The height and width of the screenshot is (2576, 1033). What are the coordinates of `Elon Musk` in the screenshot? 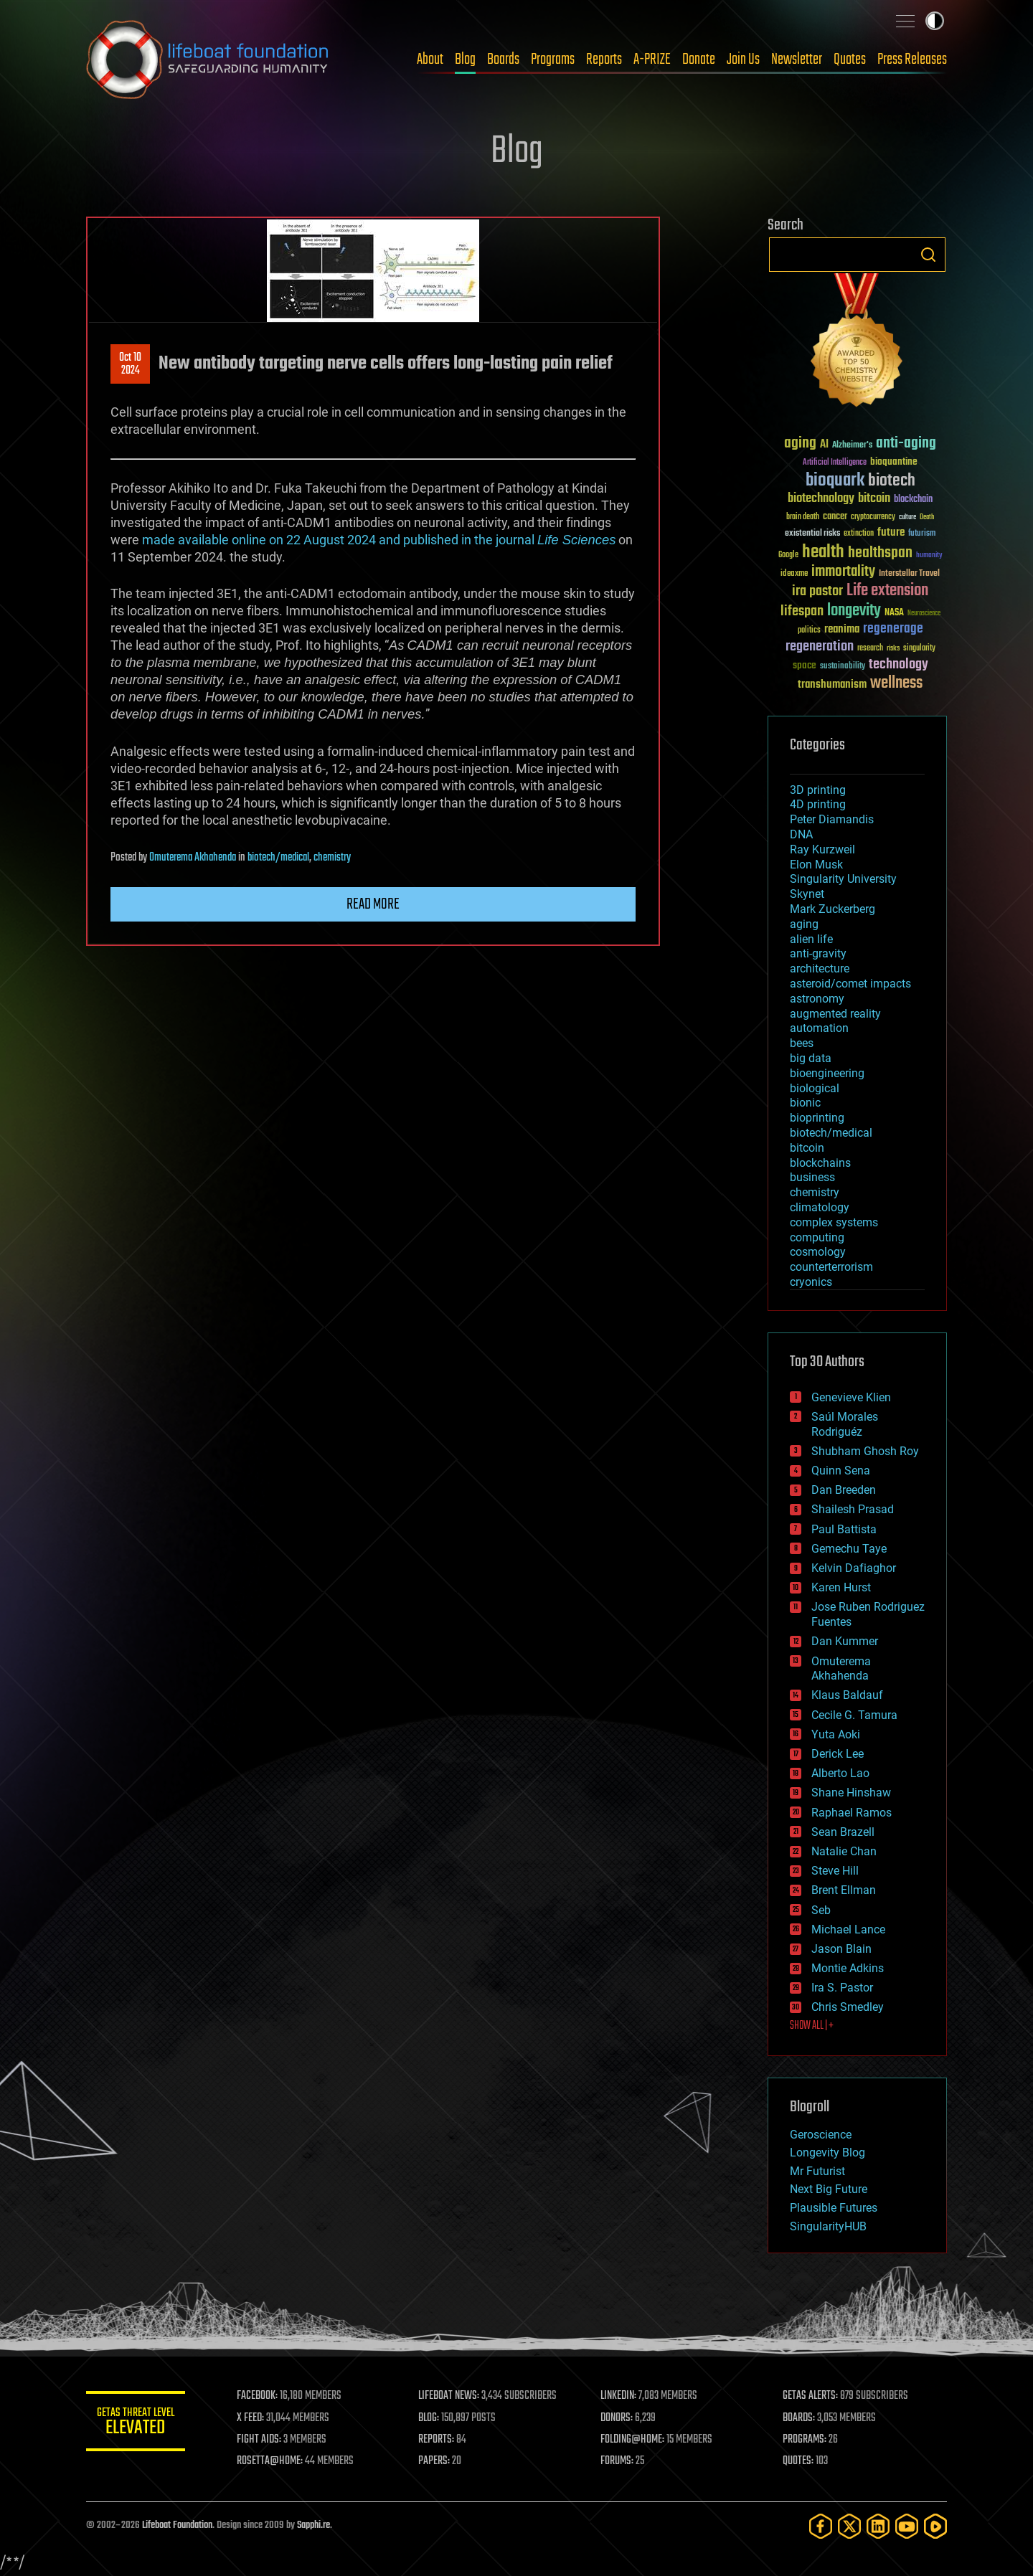 It's located at (816, 864).